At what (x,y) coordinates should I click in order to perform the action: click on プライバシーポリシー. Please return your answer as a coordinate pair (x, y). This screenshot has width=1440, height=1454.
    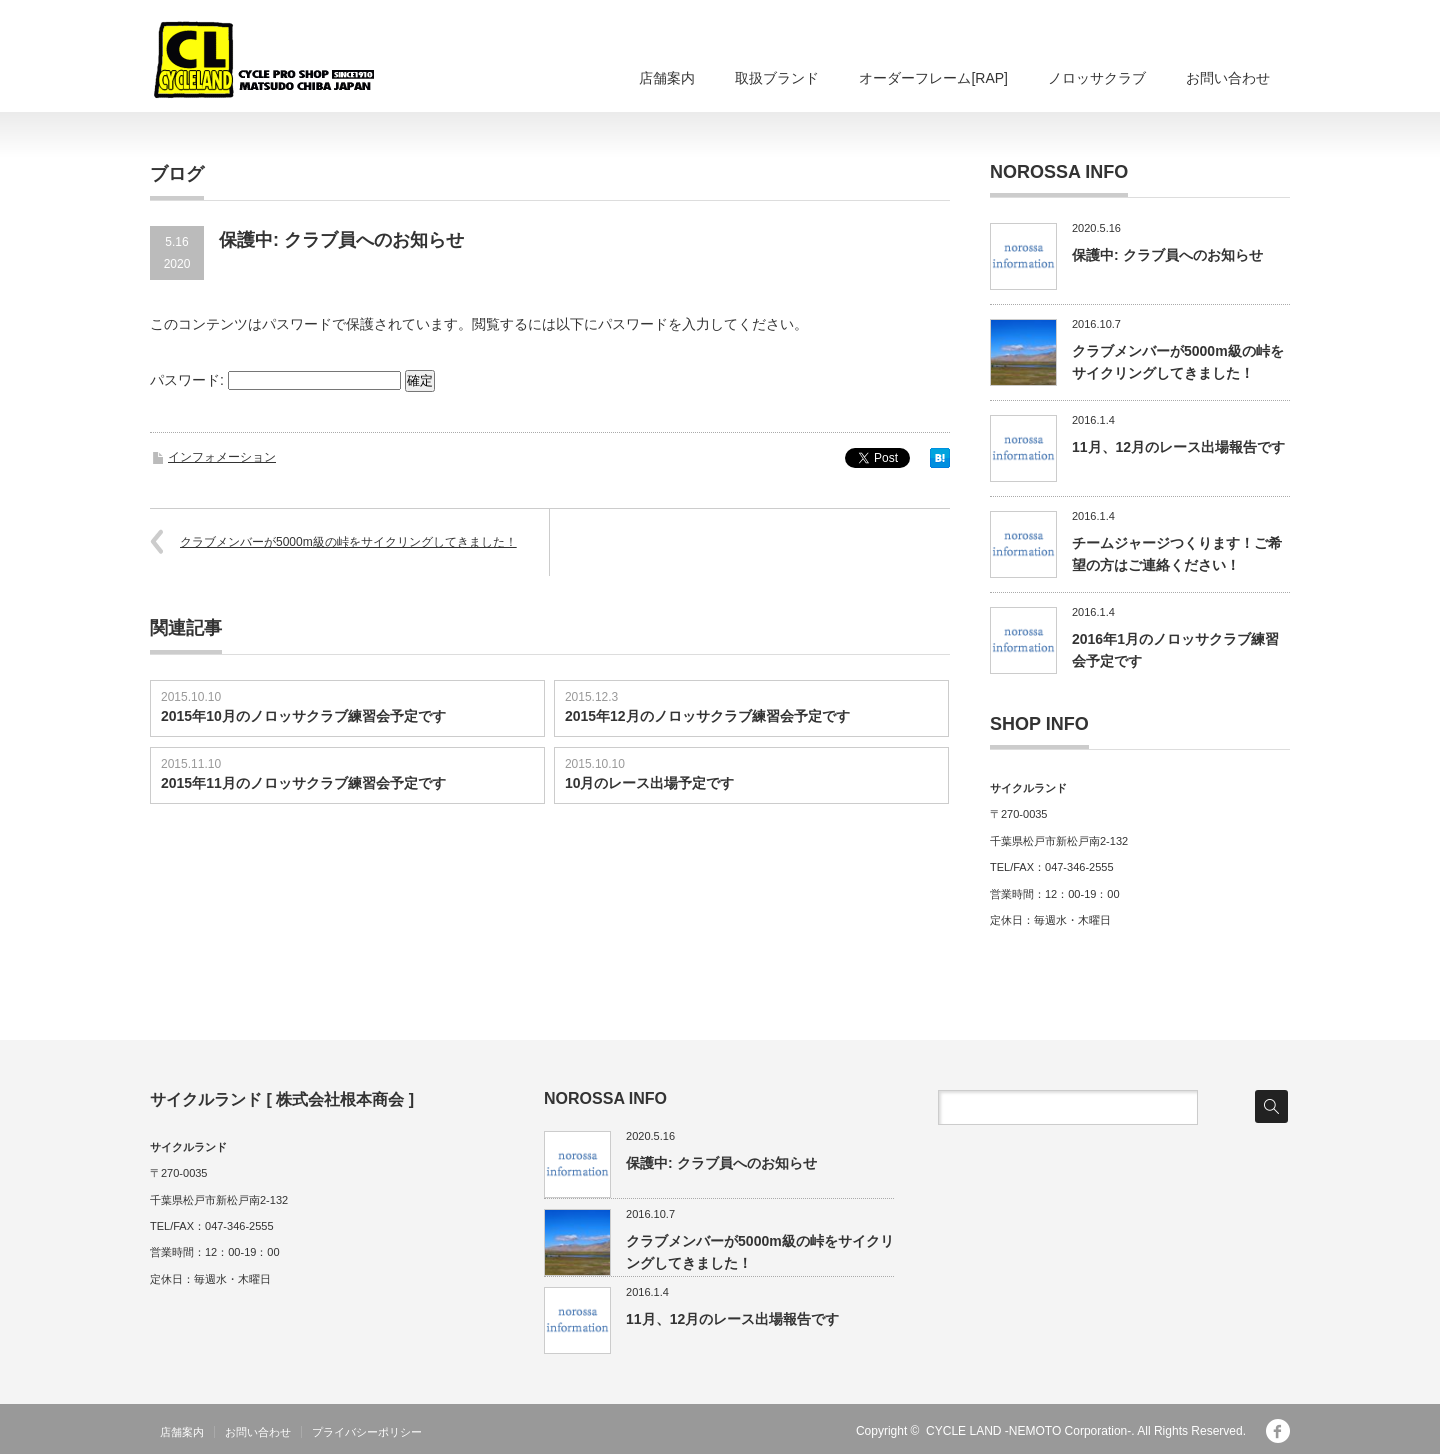
    Looking at the image, I should click on (367, 1432).